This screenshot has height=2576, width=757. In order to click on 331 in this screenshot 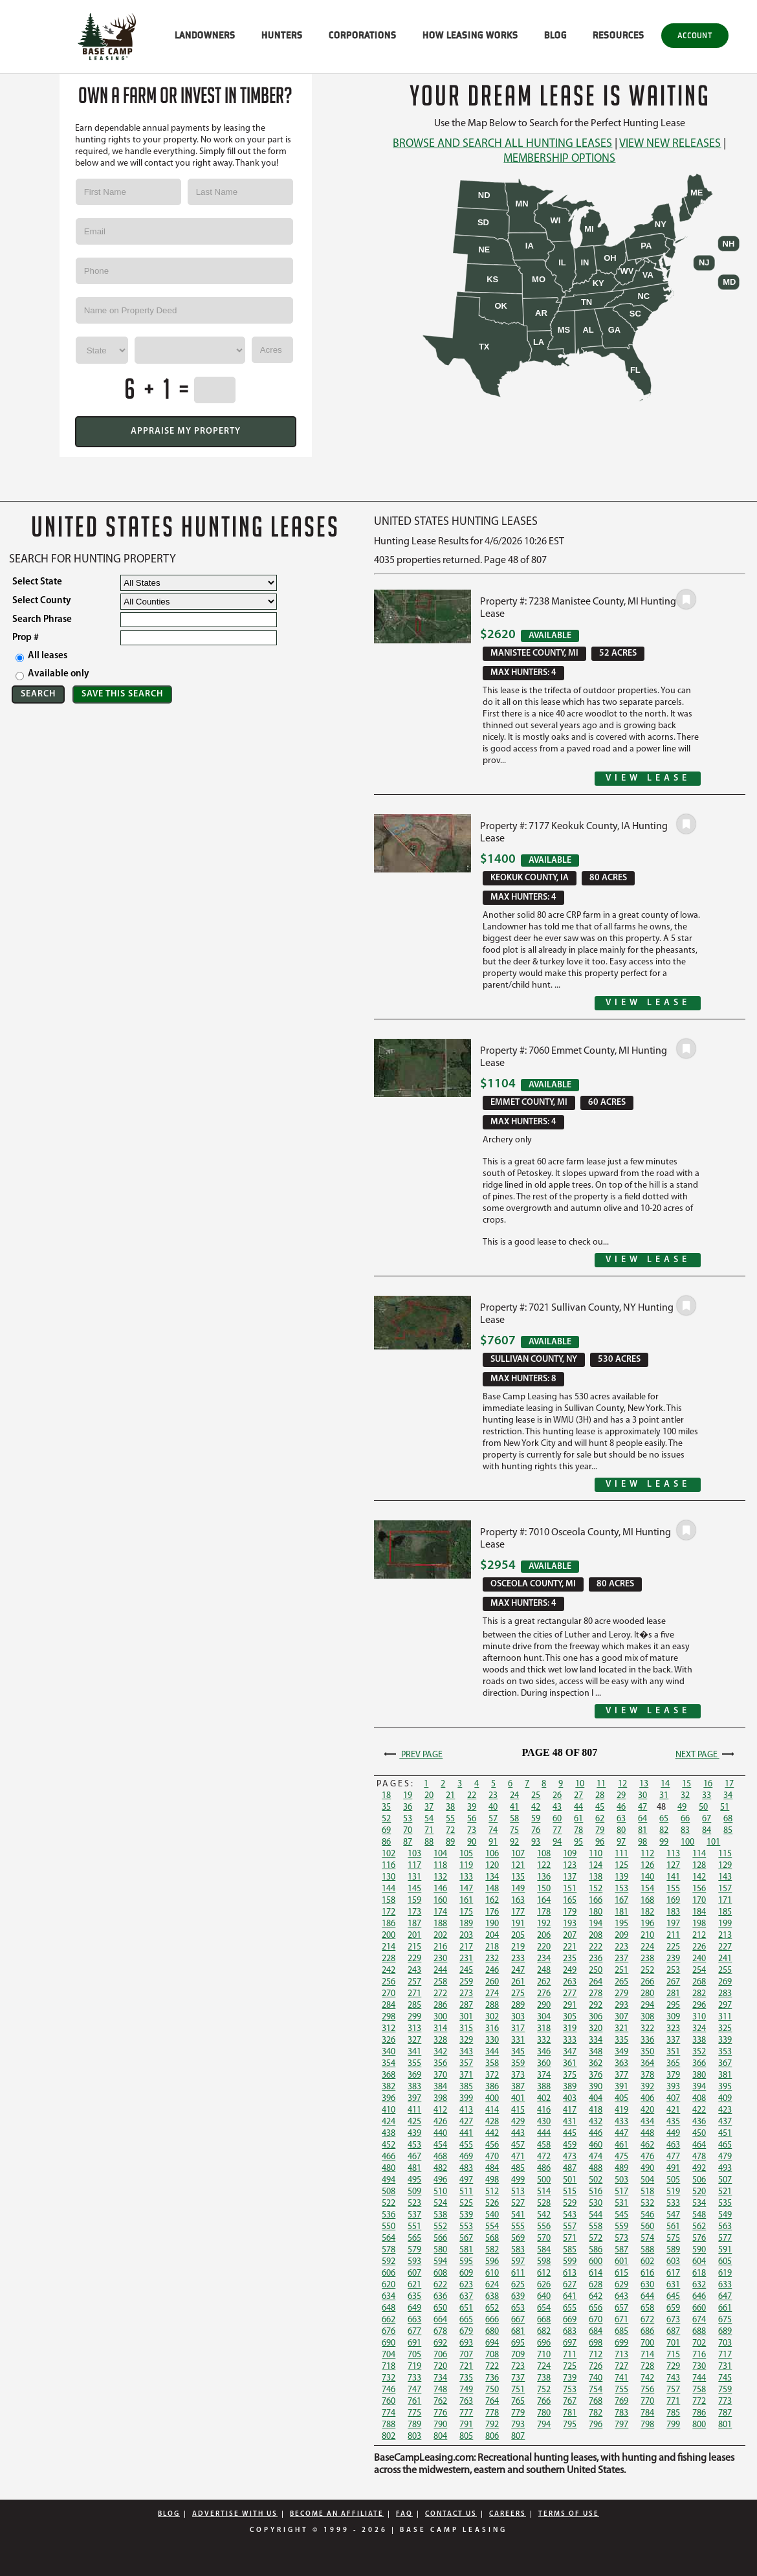, I will do `click(518, 2040)`.